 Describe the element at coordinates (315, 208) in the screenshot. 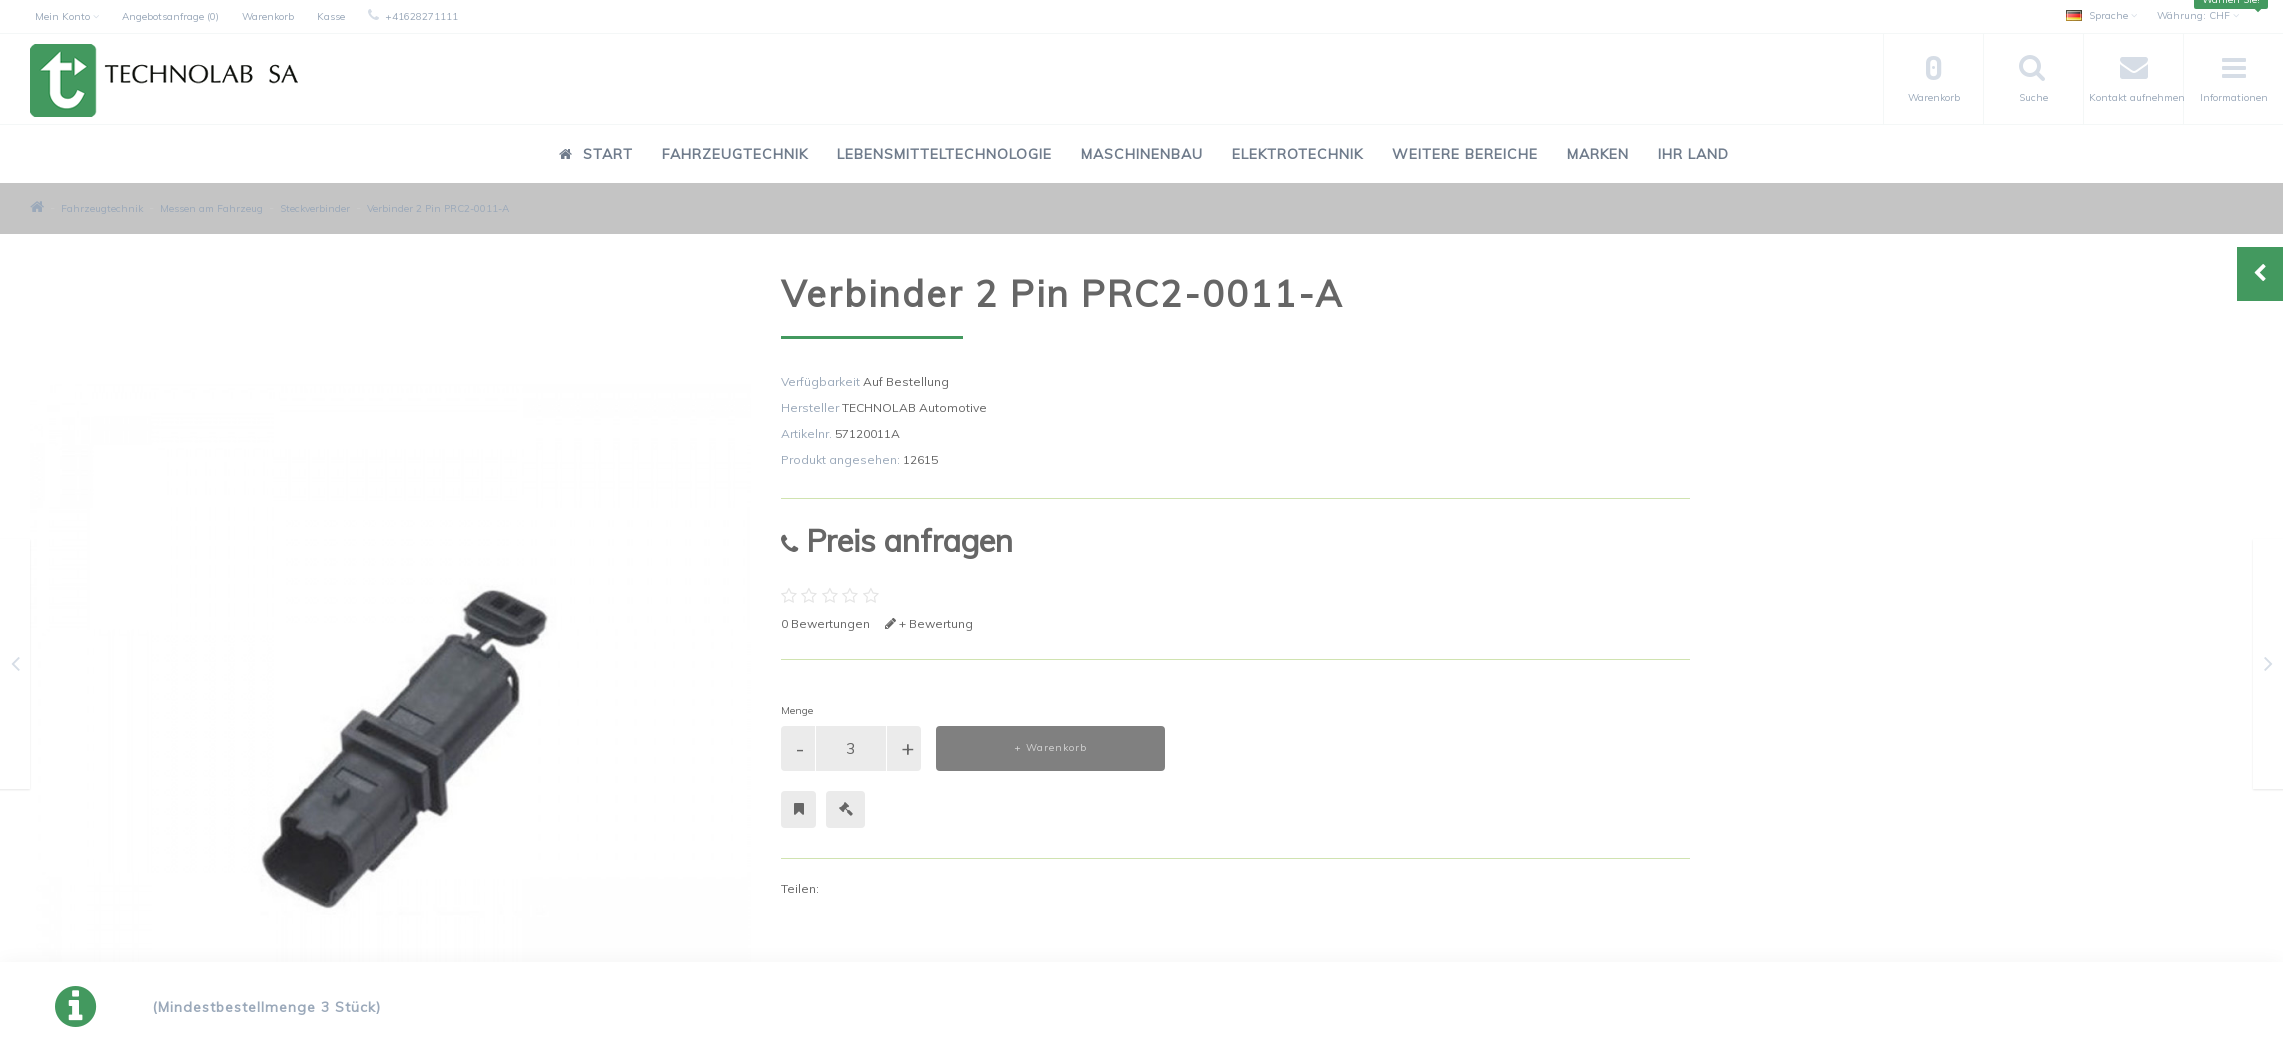

I see `Steckverbinder` at that location.